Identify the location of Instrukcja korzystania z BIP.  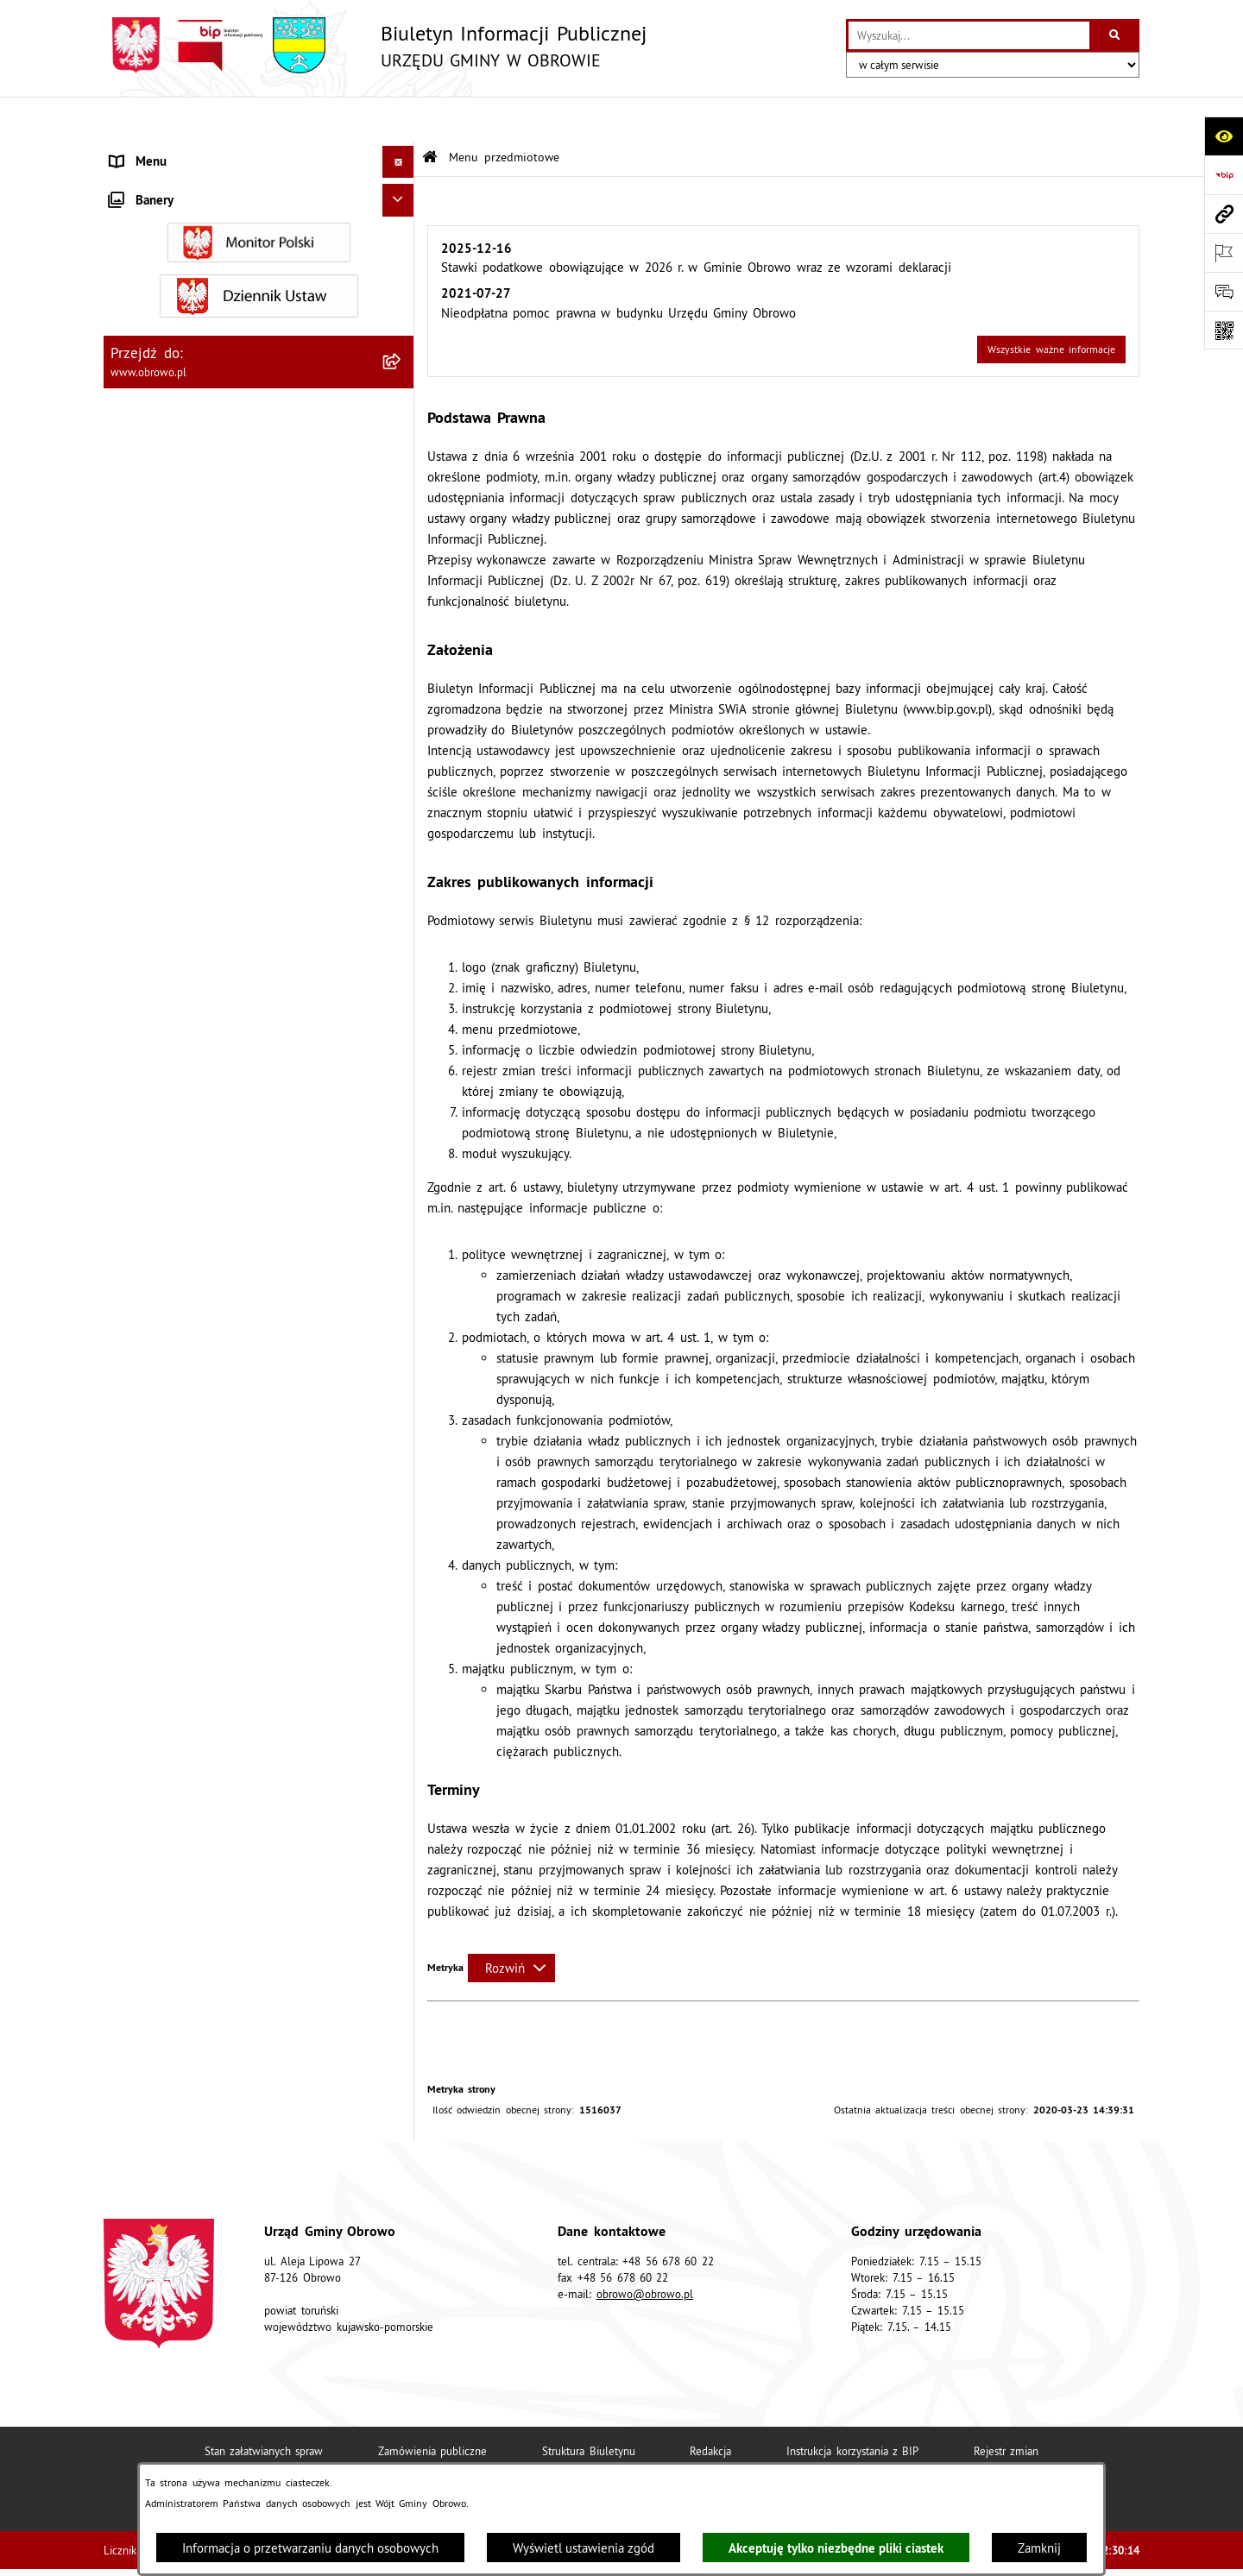
(852, 2408).